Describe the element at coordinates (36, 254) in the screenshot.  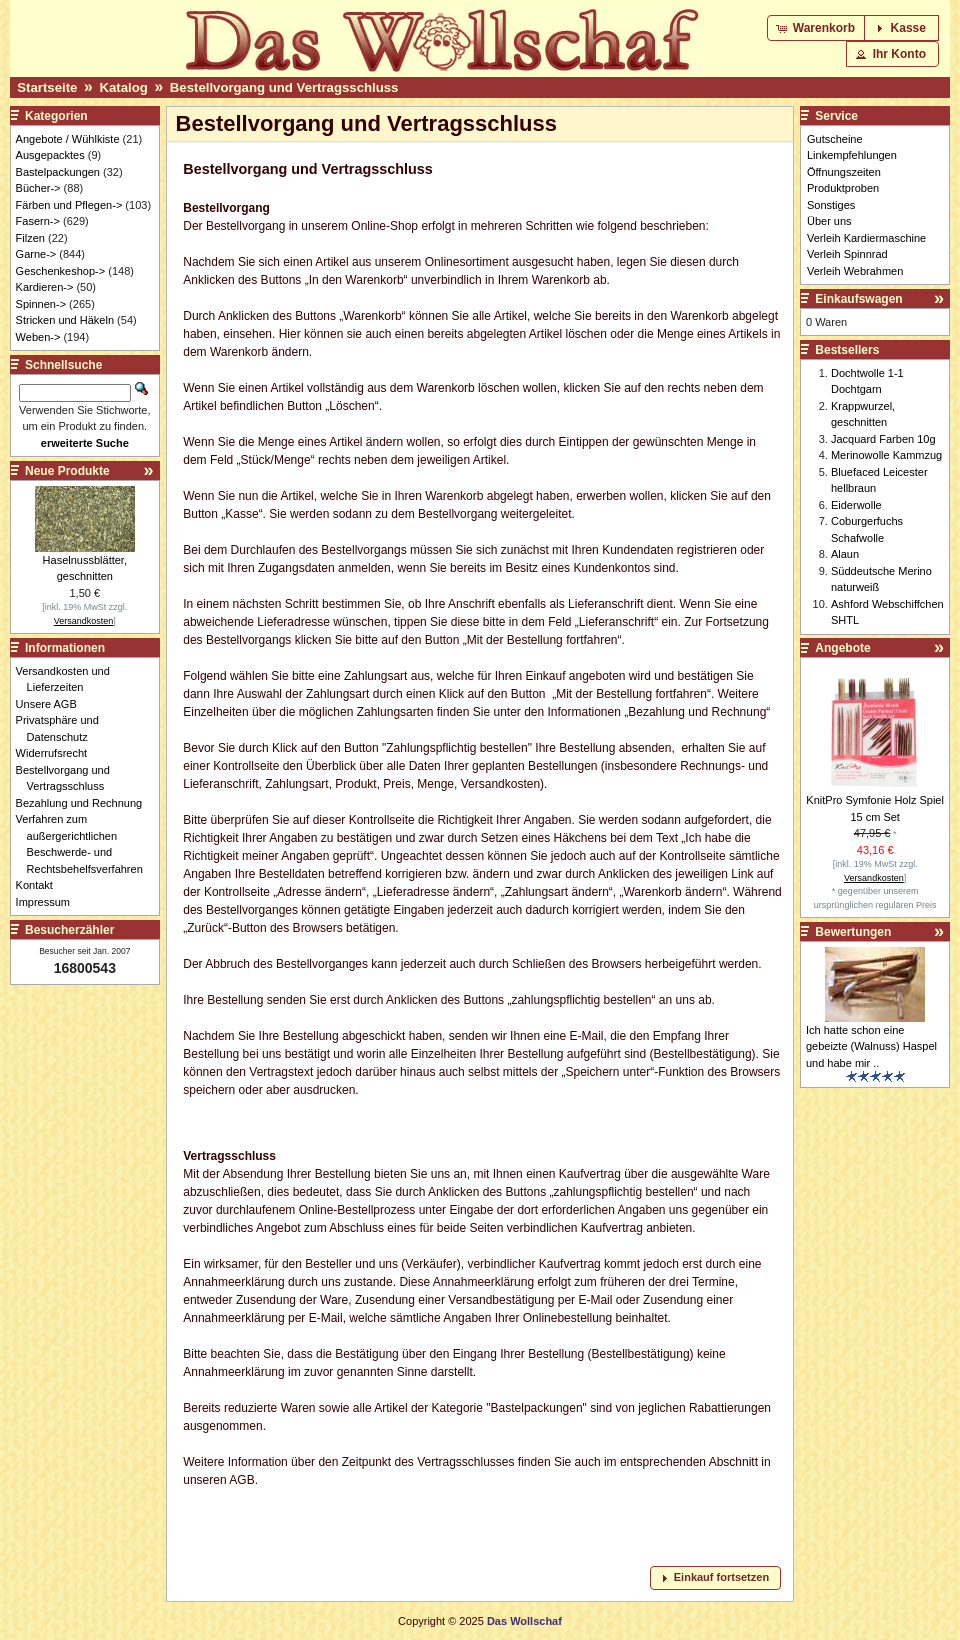
I see `Garne->` at that location.